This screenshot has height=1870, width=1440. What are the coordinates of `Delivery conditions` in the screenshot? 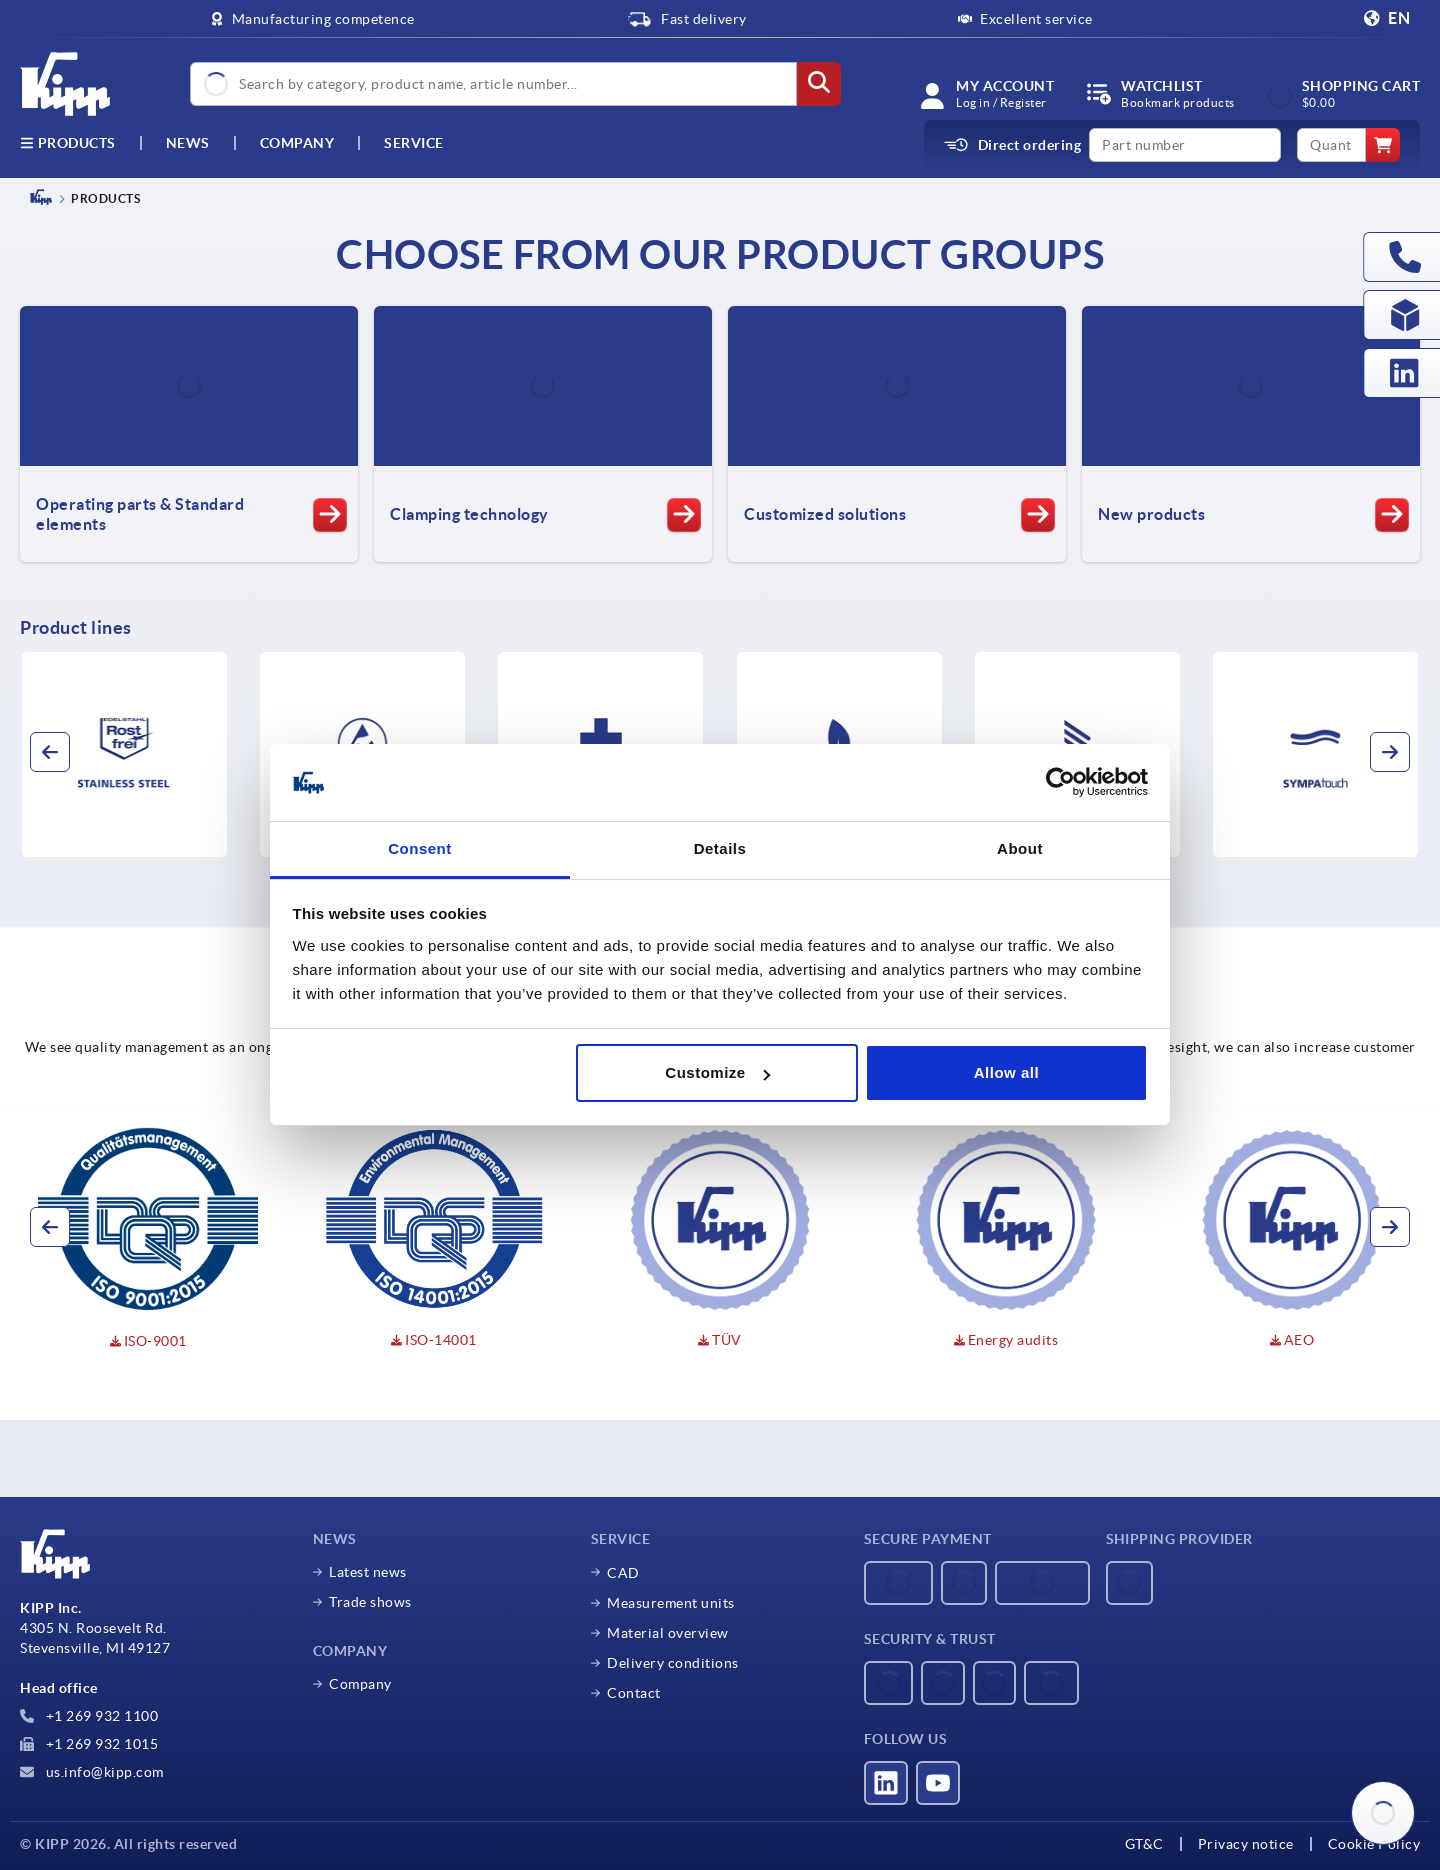 It's located at (673, 1663).